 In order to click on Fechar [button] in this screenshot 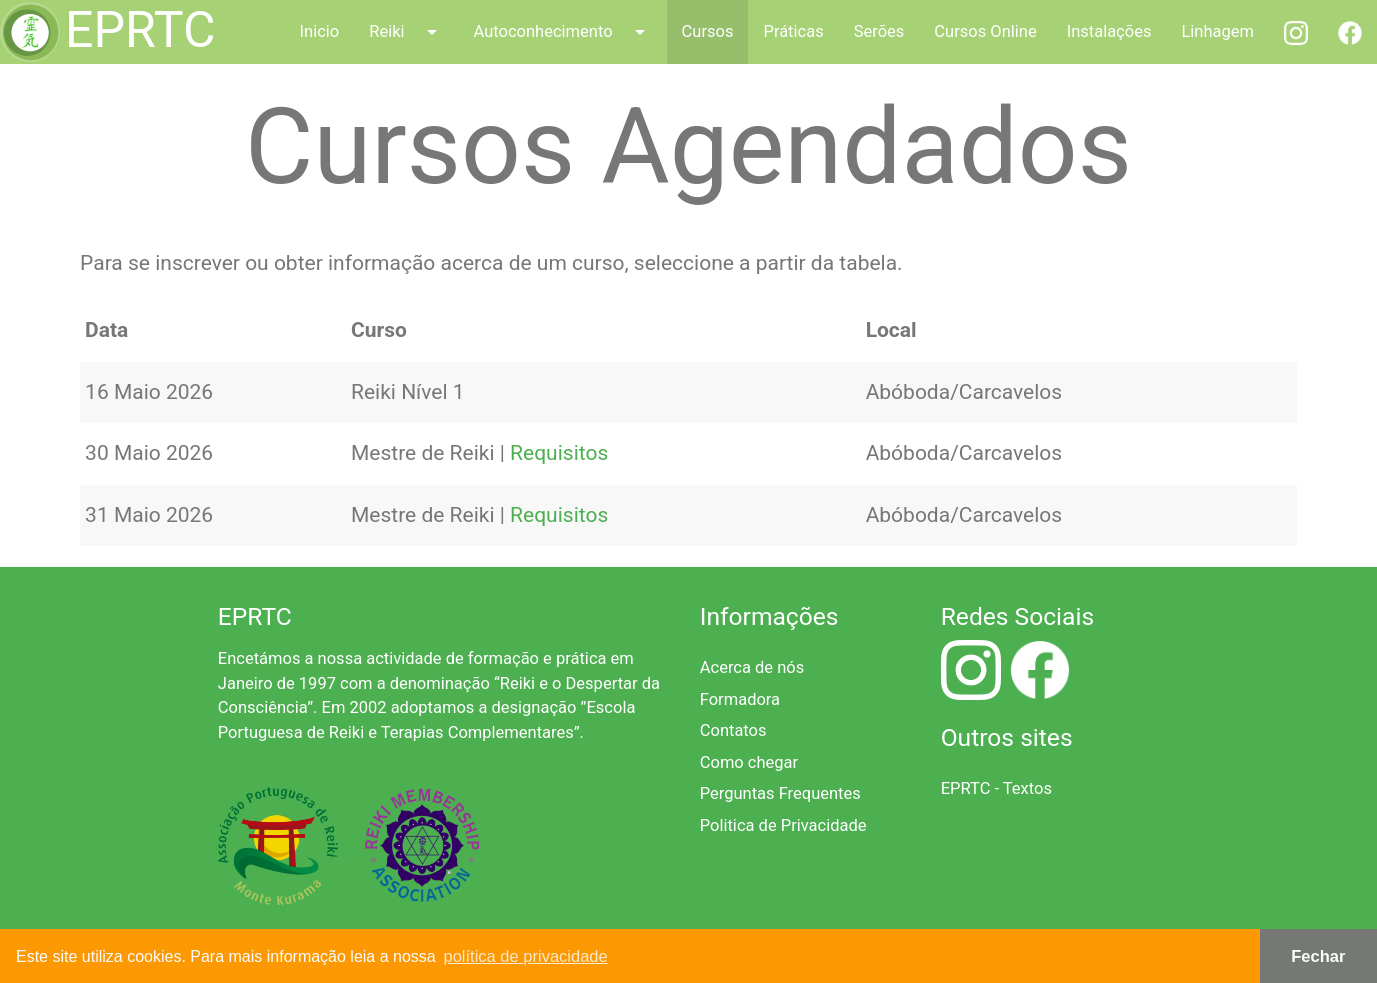, I will do `click(1318, 956)`.